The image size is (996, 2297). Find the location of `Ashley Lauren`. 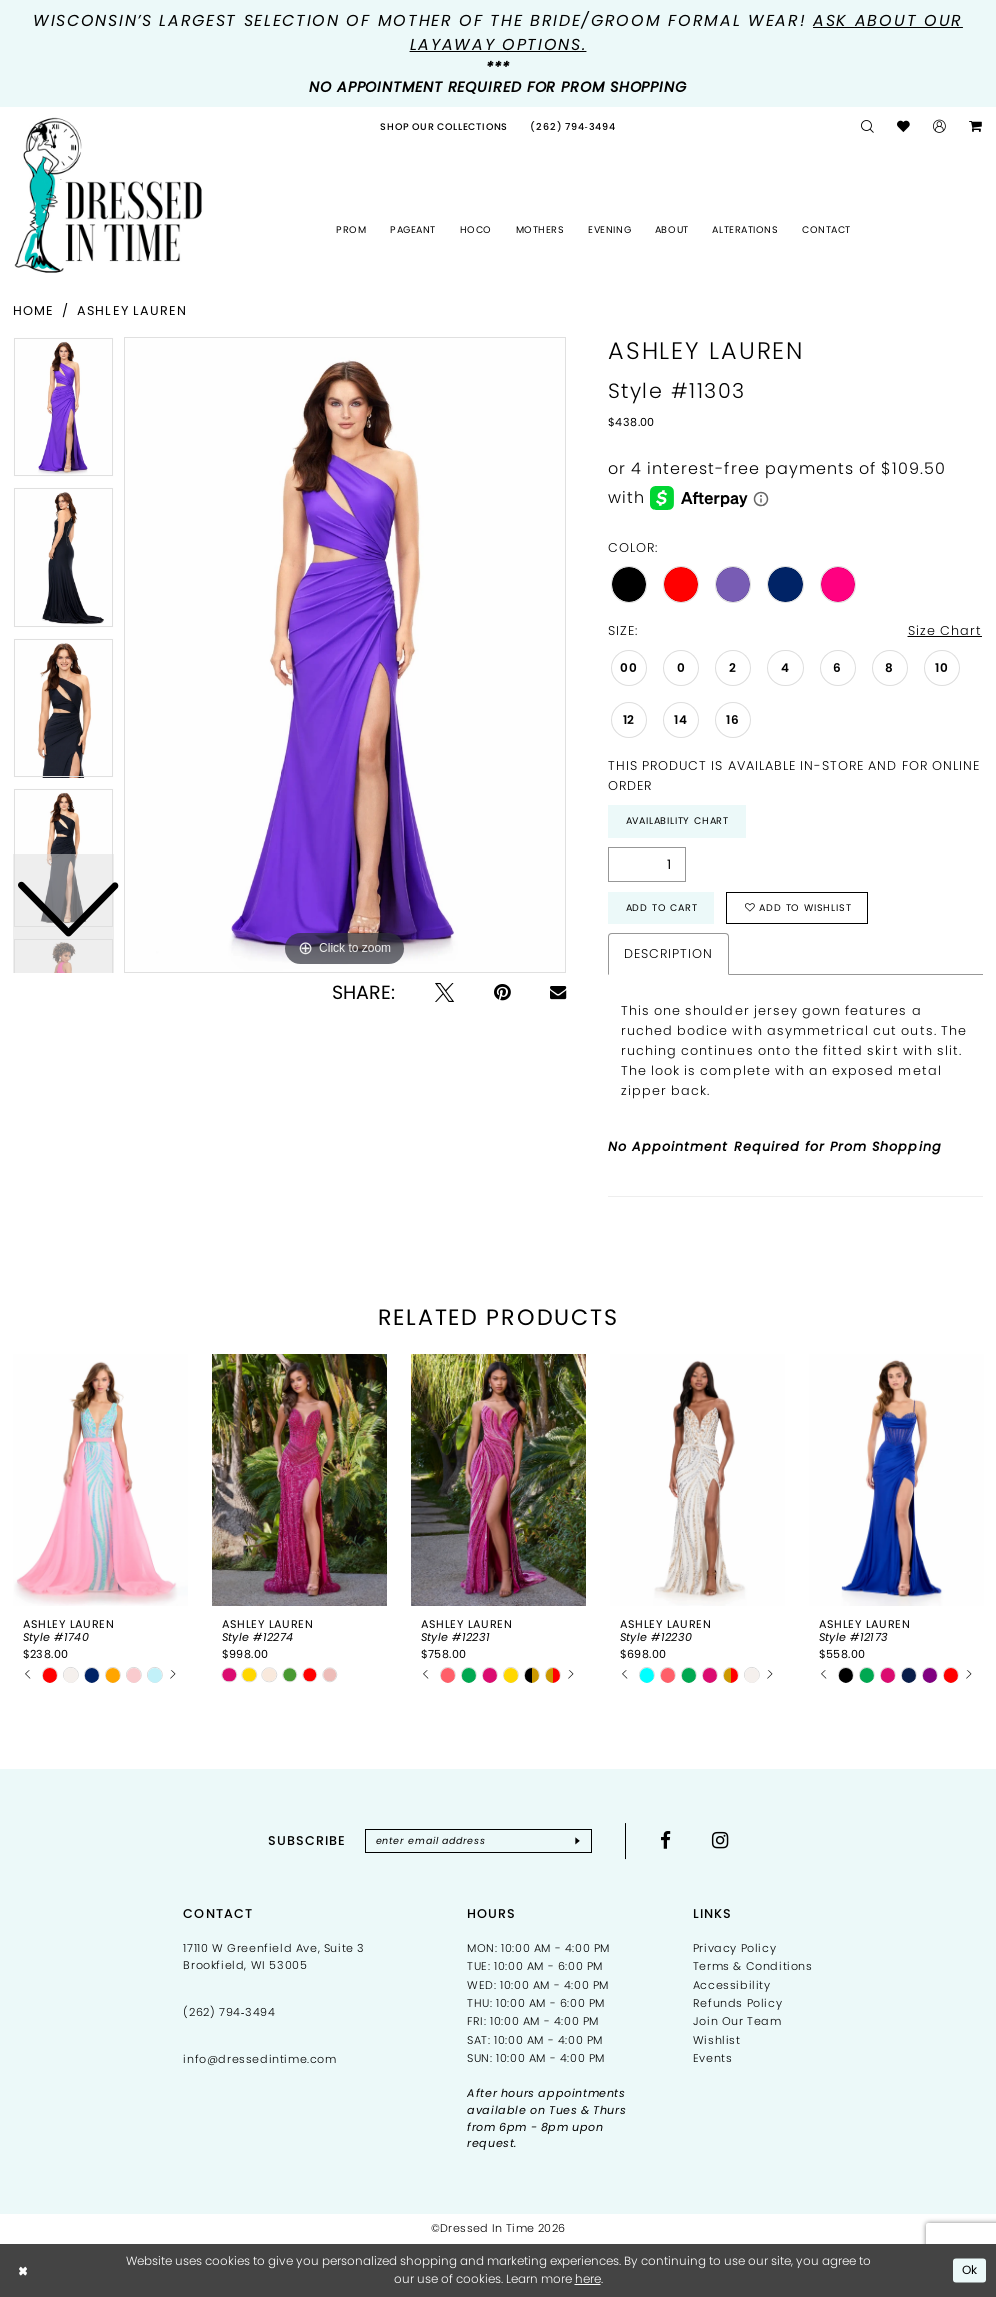

Ashley Lauren is located at coordinates (132, 310).